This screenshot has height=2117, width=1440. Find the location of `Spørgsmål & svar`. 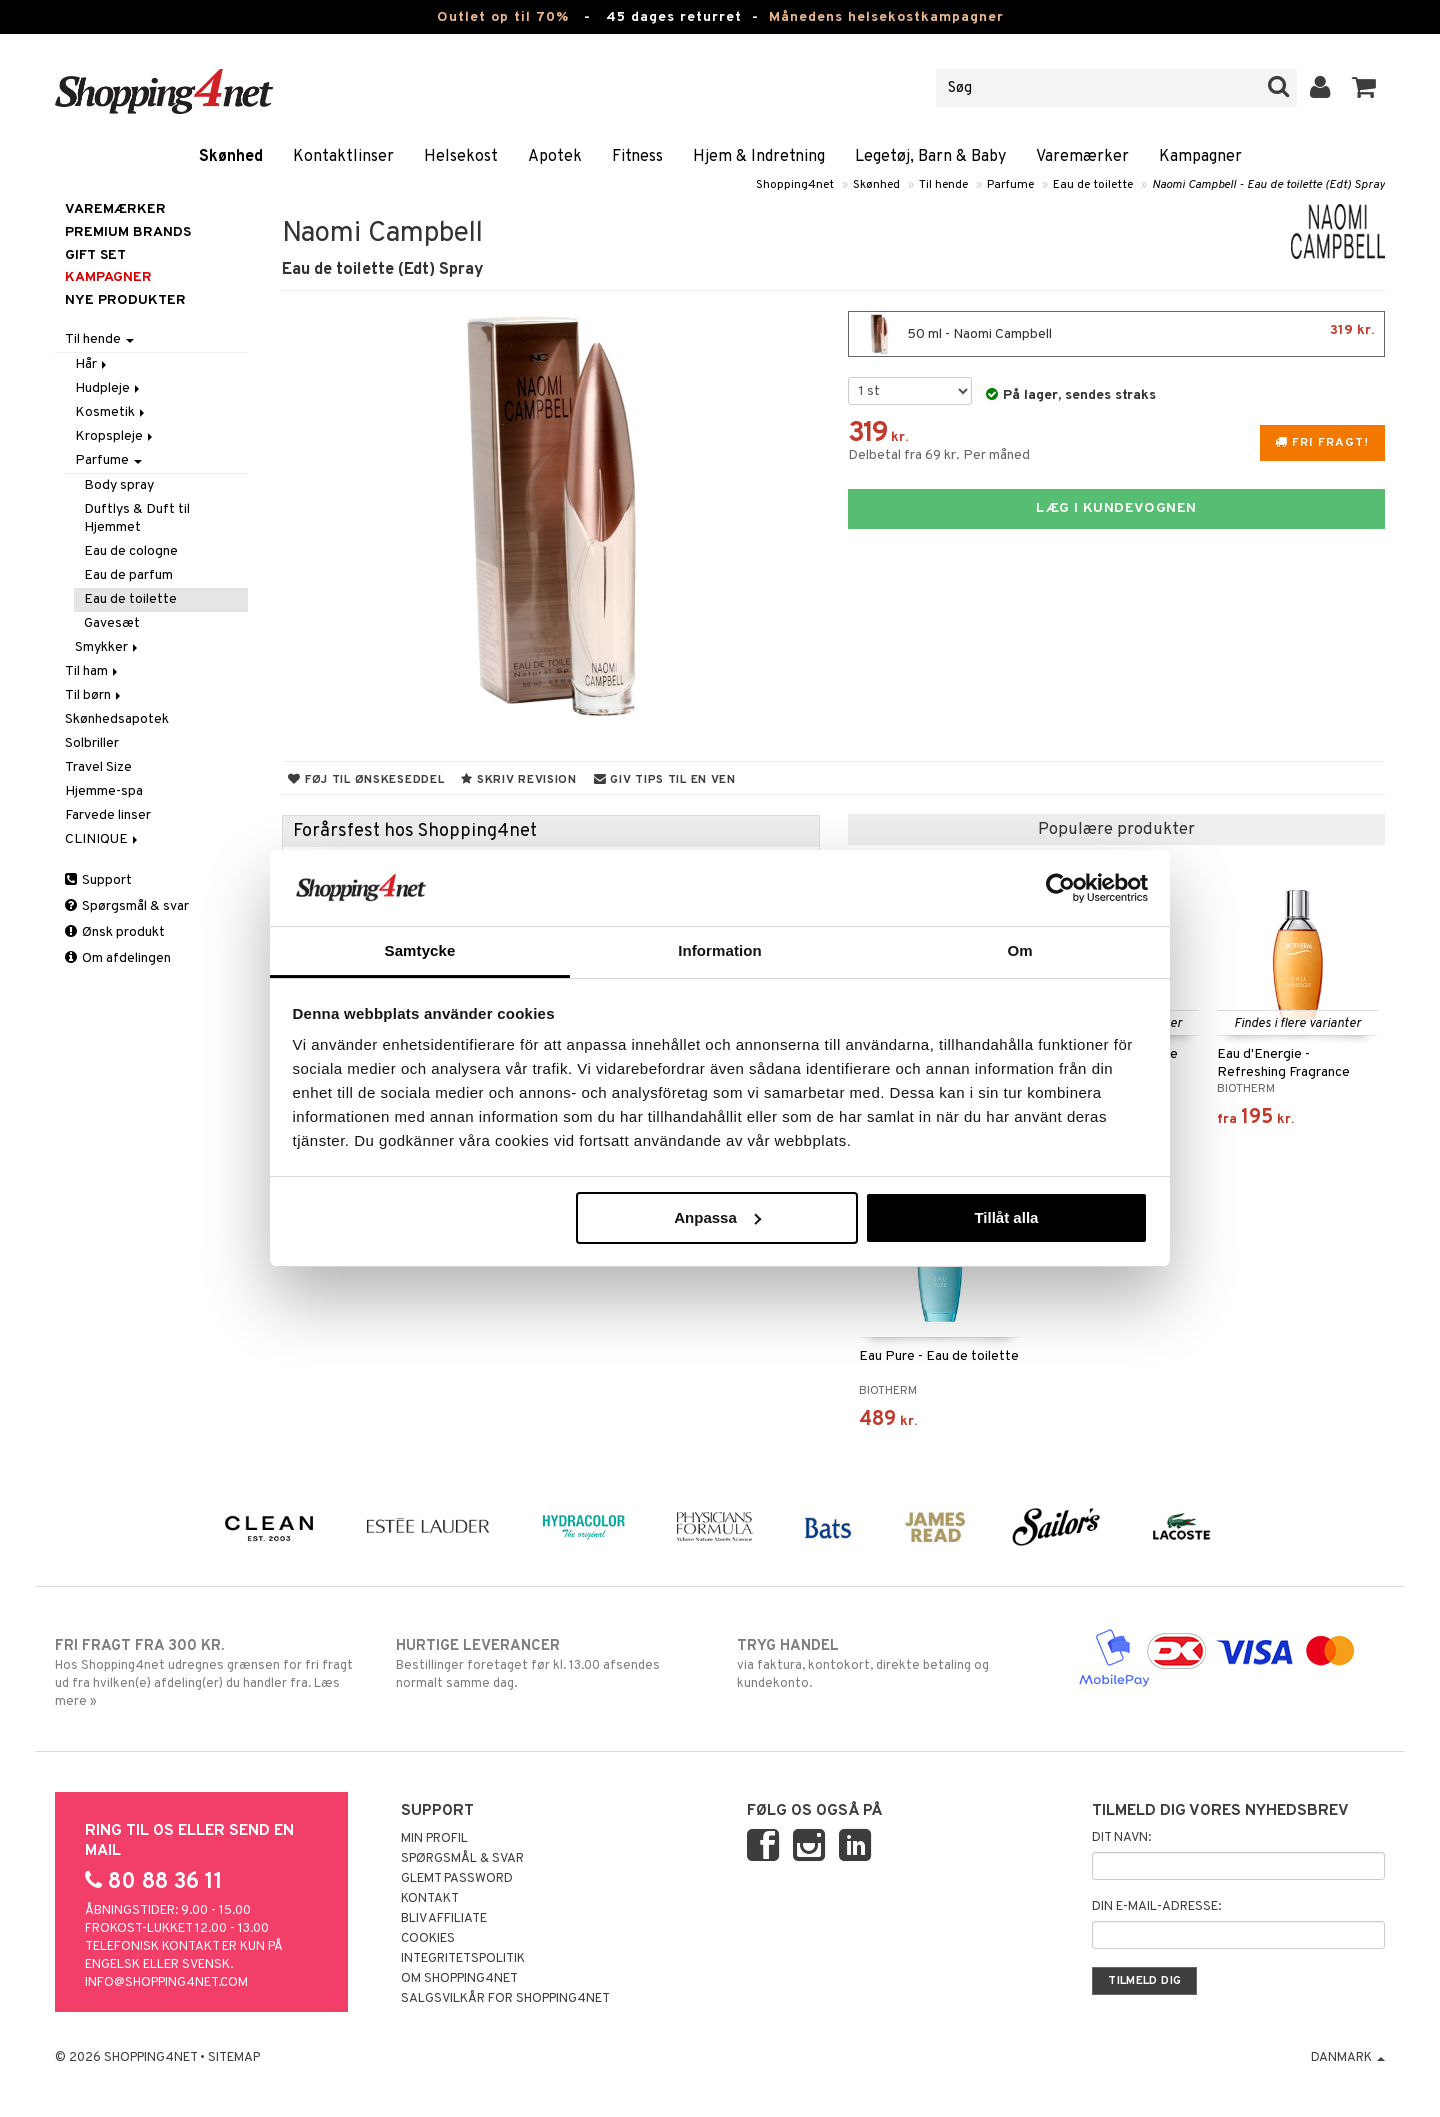

Spørgsmål & svar is located at coordinates (127, 906).